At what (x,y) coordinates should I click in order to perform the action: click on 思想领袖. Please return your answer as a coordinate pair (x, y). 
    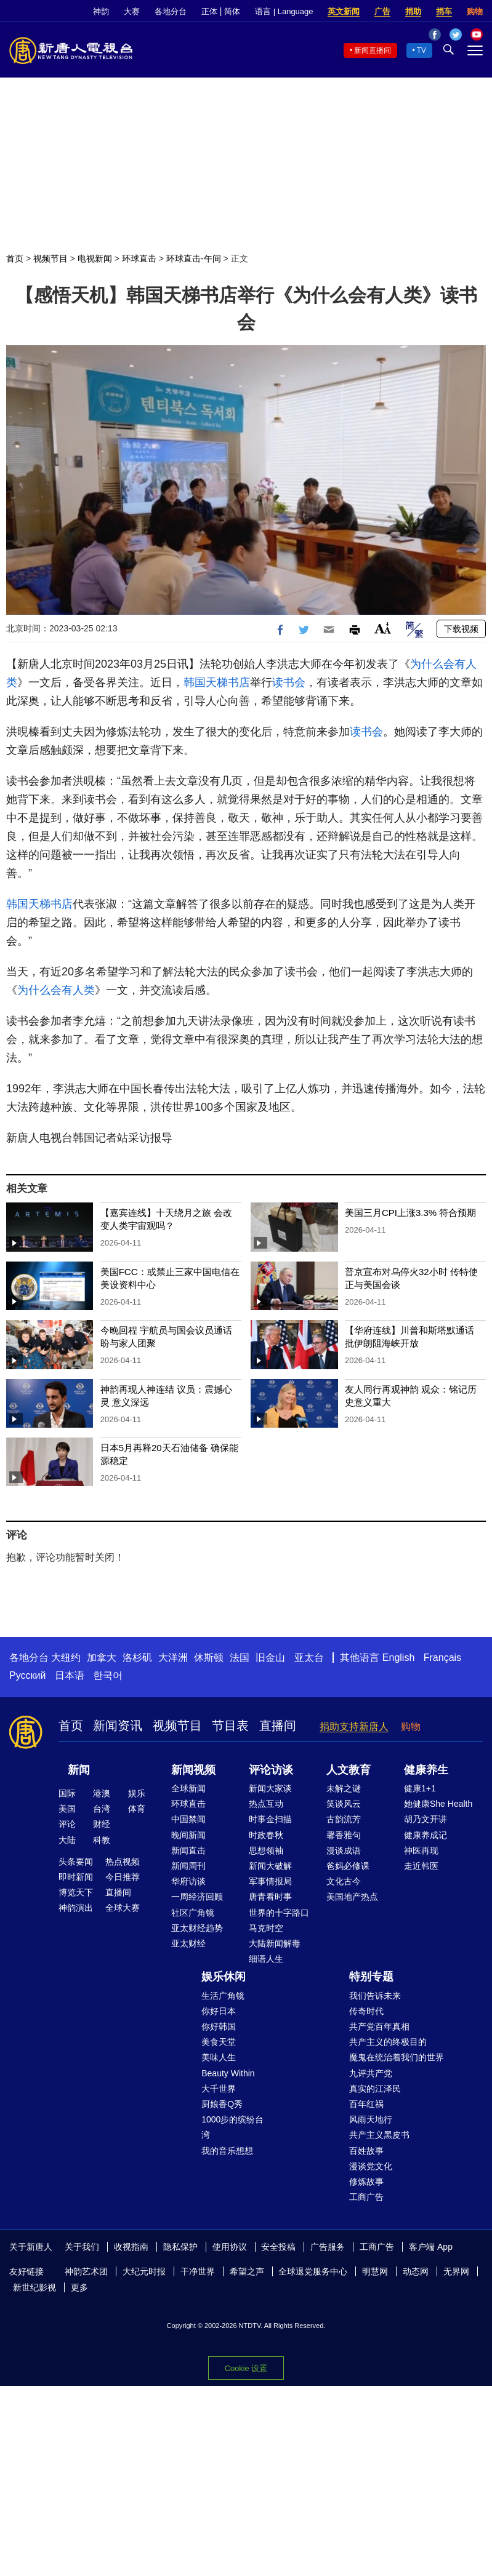
    Looking at the image, I should click on (266, 1850).